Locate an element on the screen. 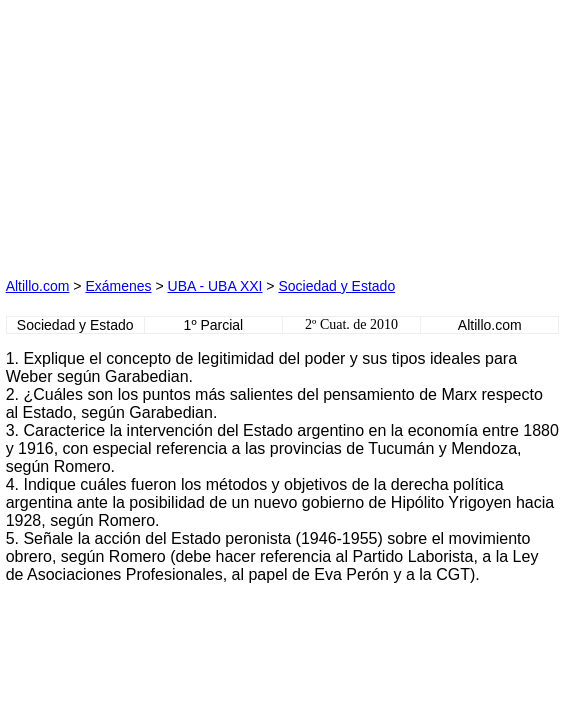 Image resolution: width=565 pixels, height=720 pixels. Exámenes is located at coordinates (118, 286).